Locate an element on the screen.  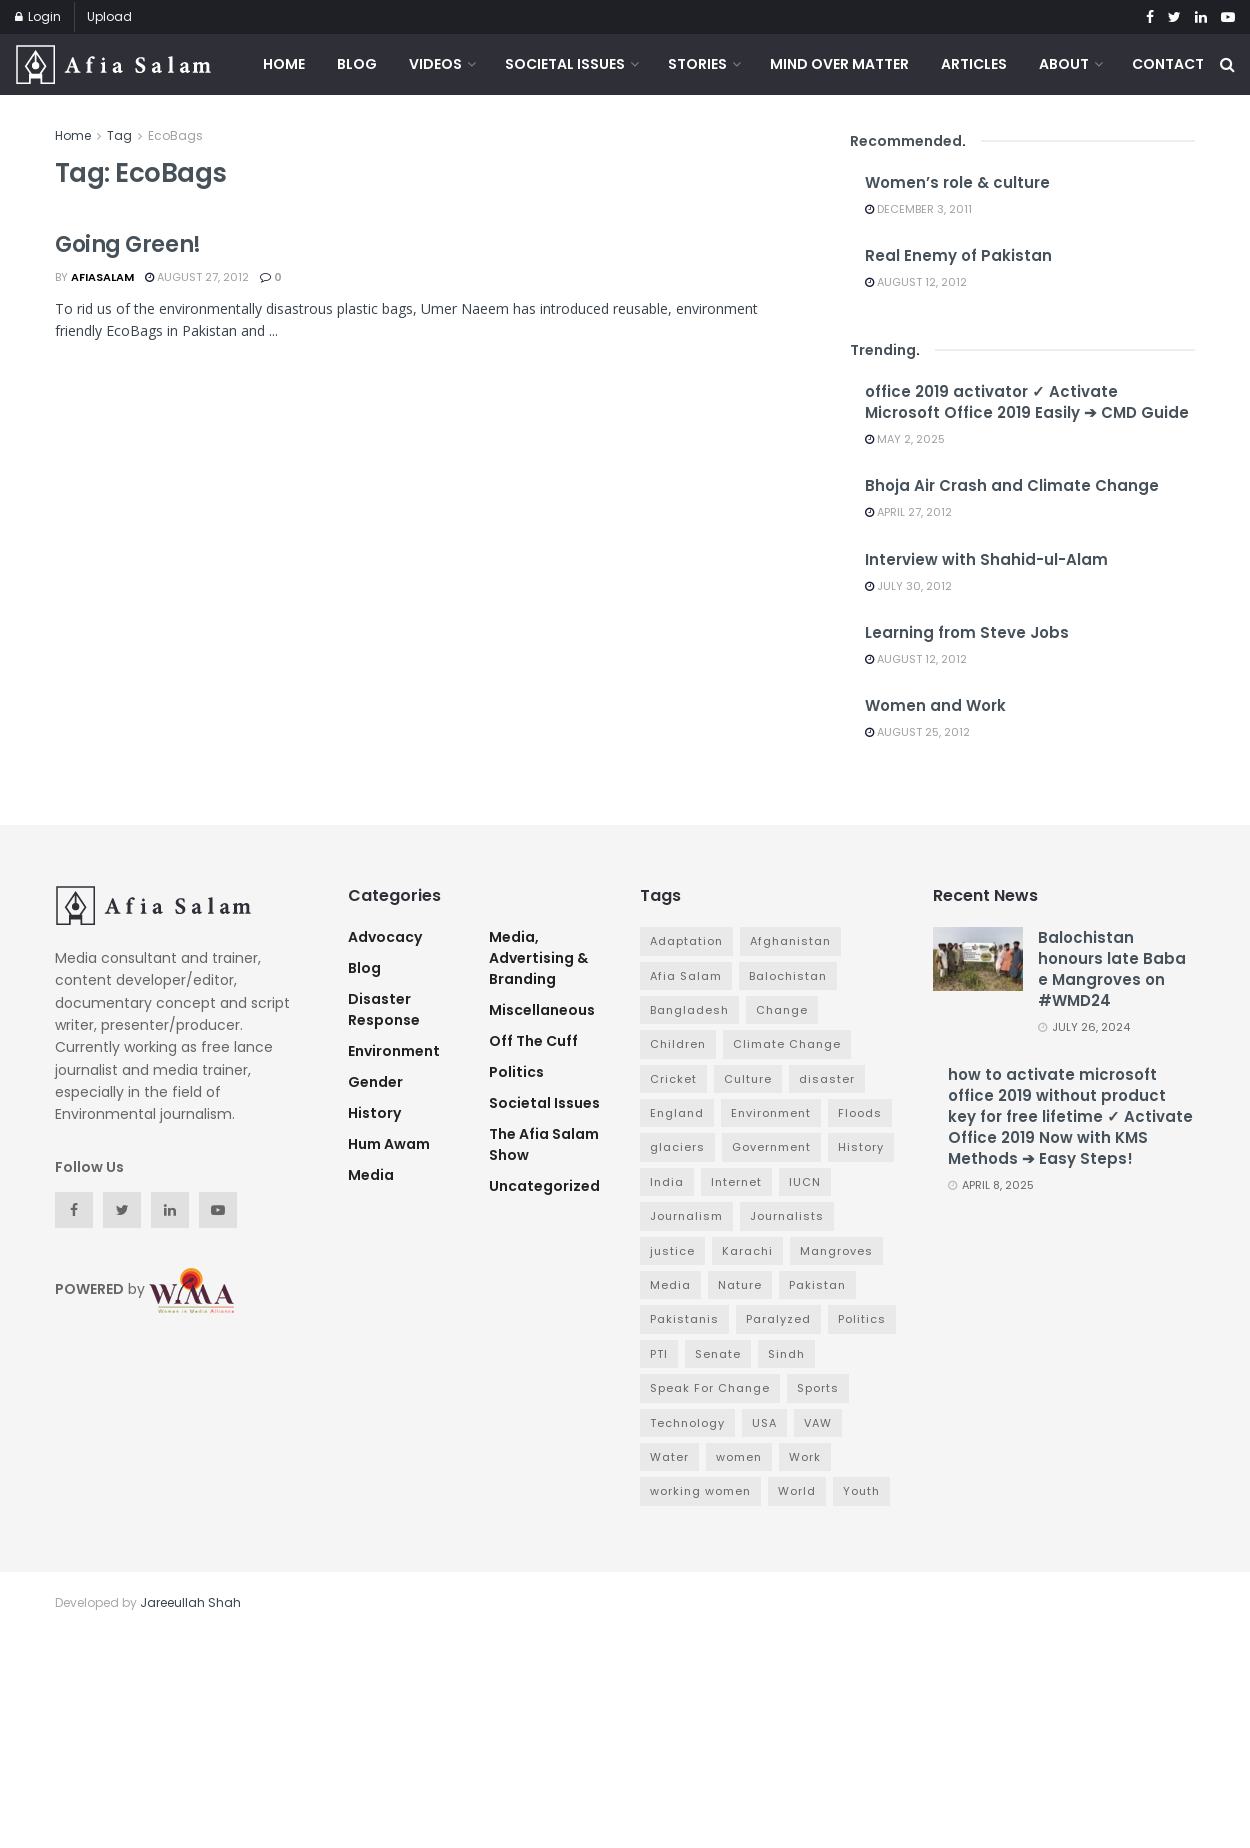
Climate Change [Climate Change (7 items)] is located at coordinates (787, 1044).